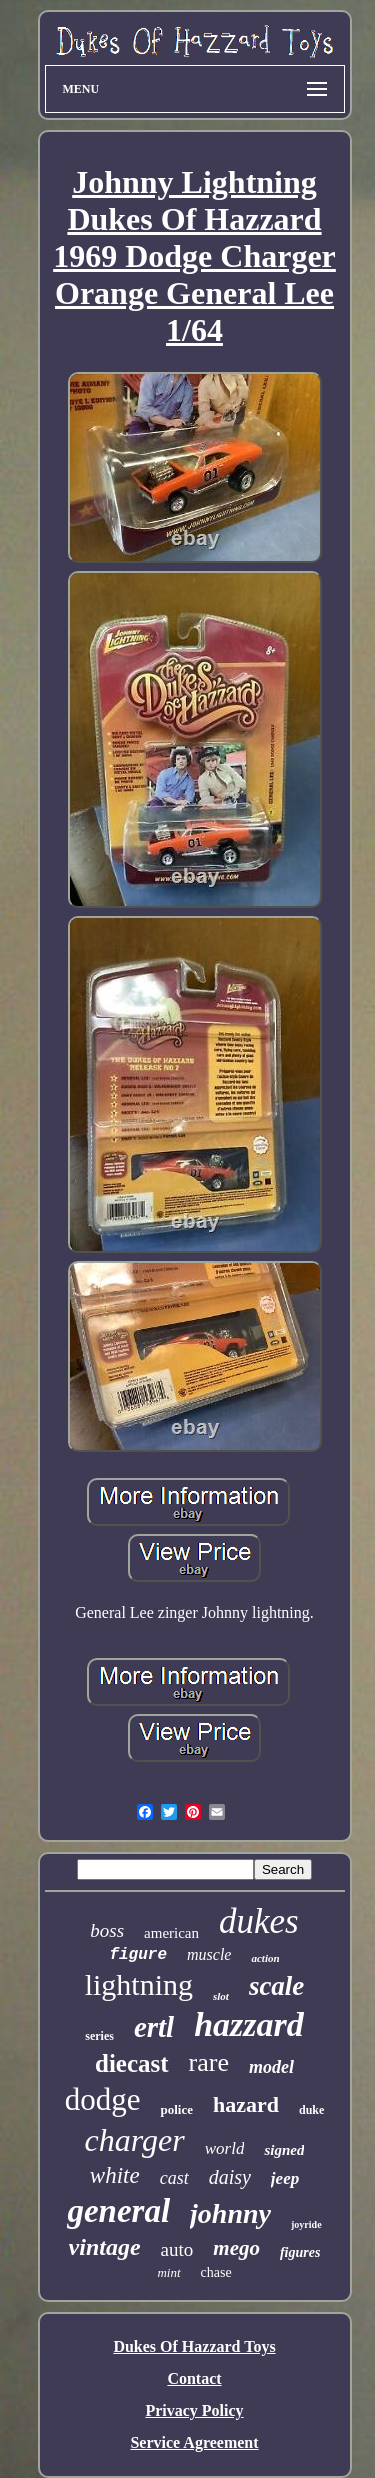 Image resolution: width=375 pixels, height=2478 pixels. What do you see at coordinates (139, 1984) in the screenshot?
I see `lightning` at bounding box center [139, 1984].